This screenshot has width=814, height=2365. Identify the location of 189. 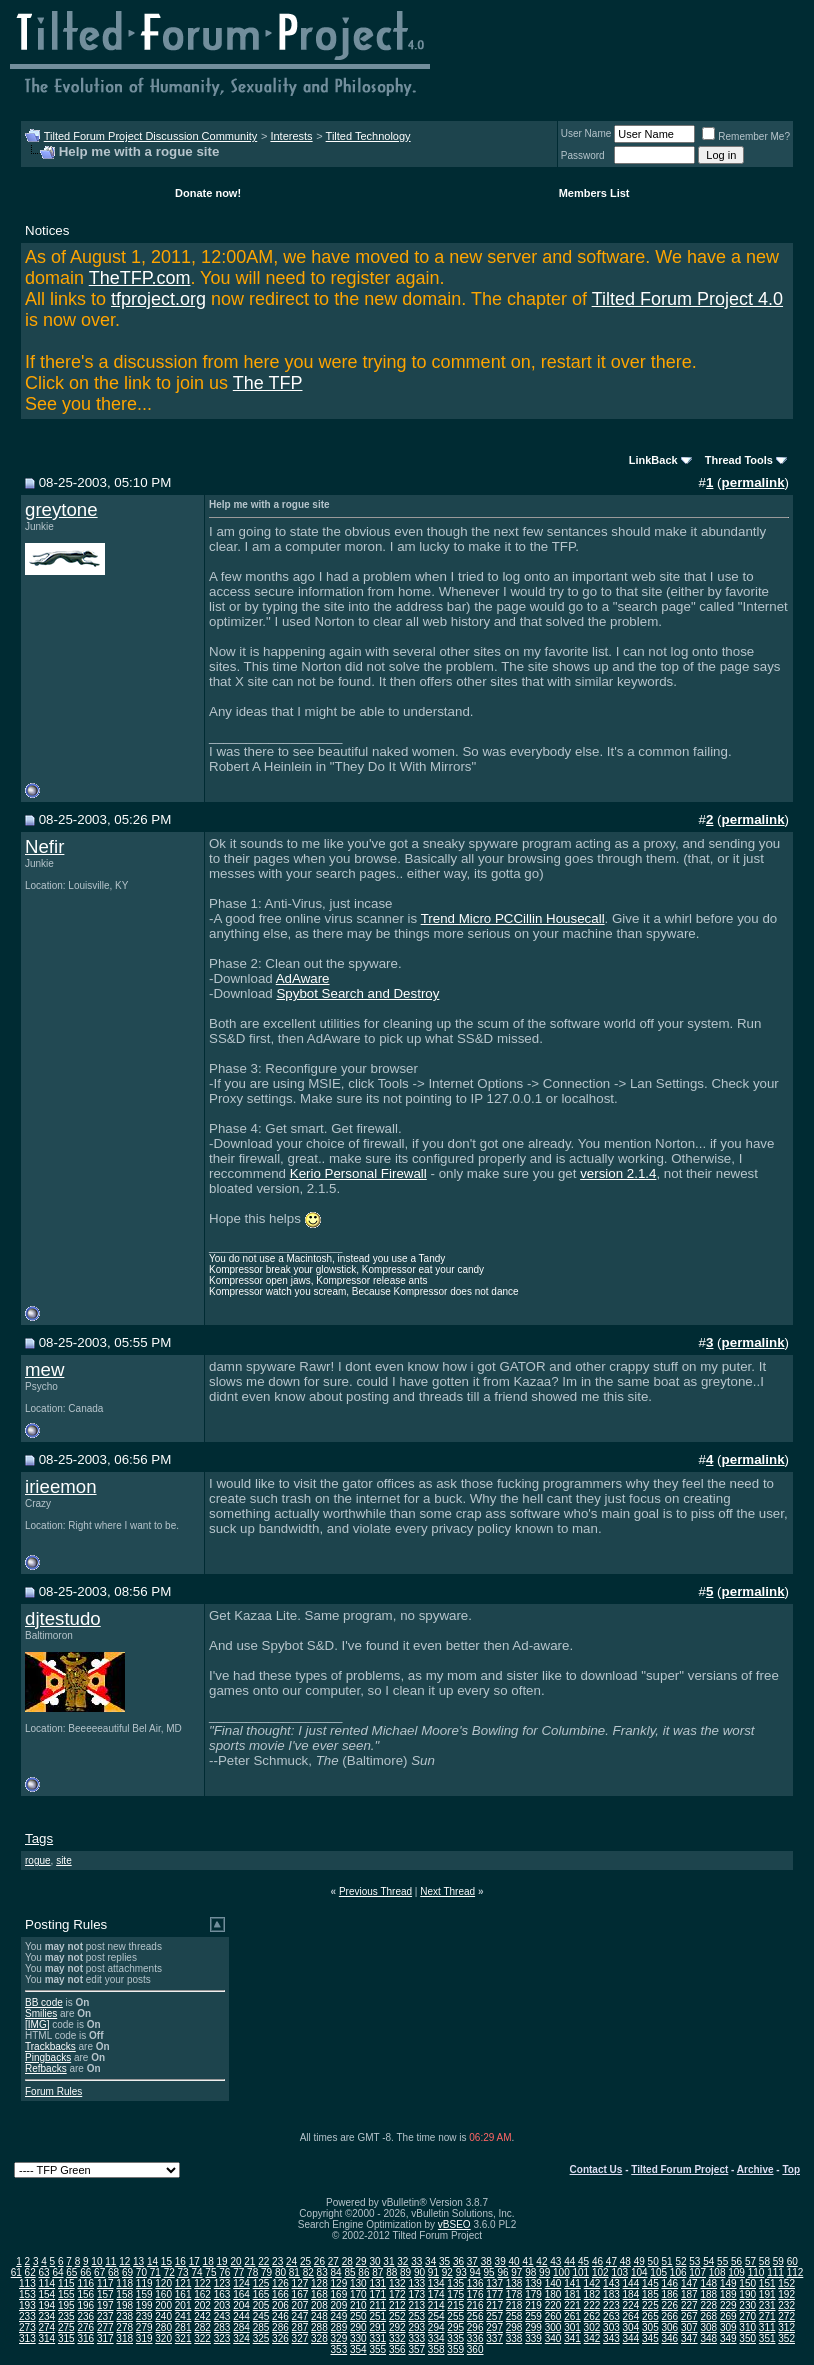
(728, 2294).